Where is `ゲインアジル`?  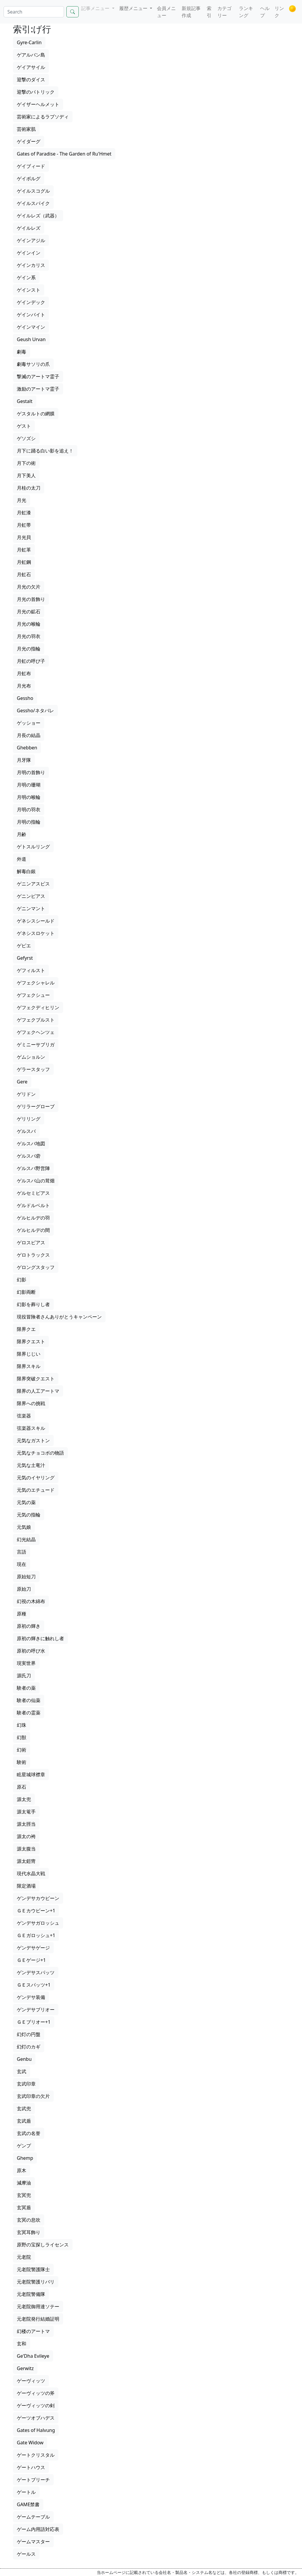 ゲインアジル is located at coordinates (31, 240).